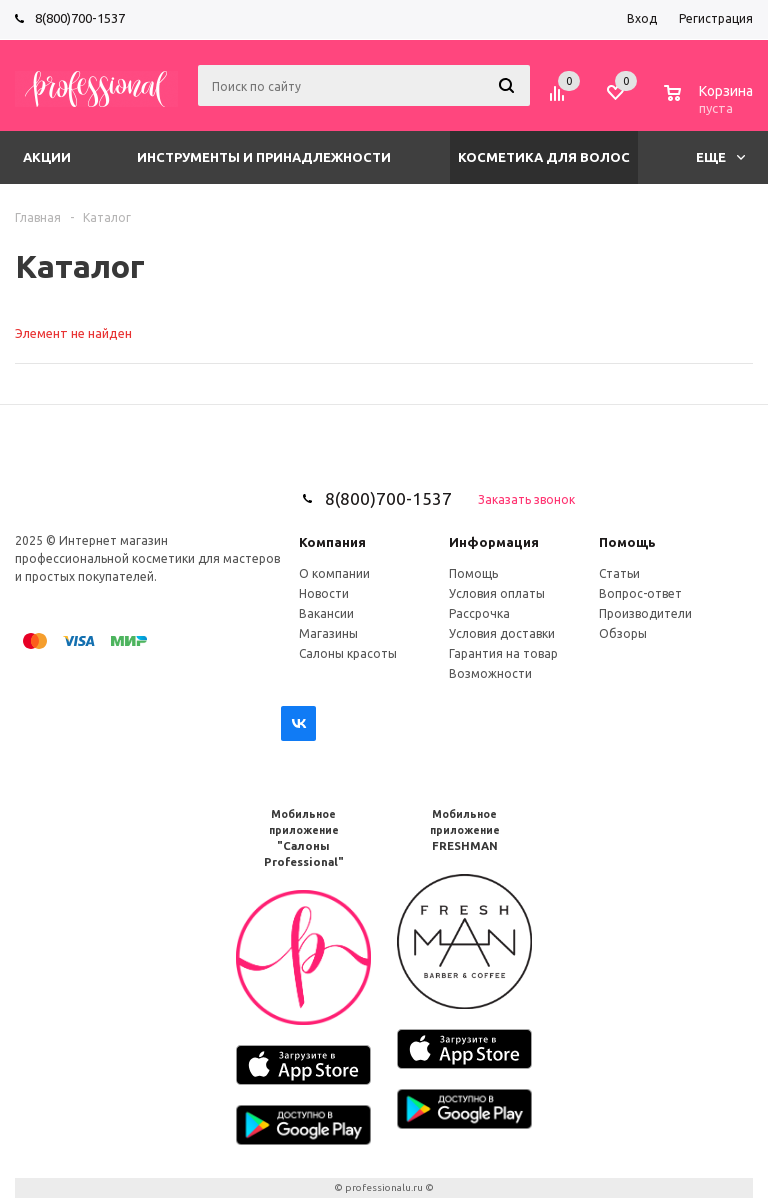 This screenshot has width=768, height=1198. Describe the element at coordinates (544, 157) in the screenshot. I see `Косметика для волос` at that location.